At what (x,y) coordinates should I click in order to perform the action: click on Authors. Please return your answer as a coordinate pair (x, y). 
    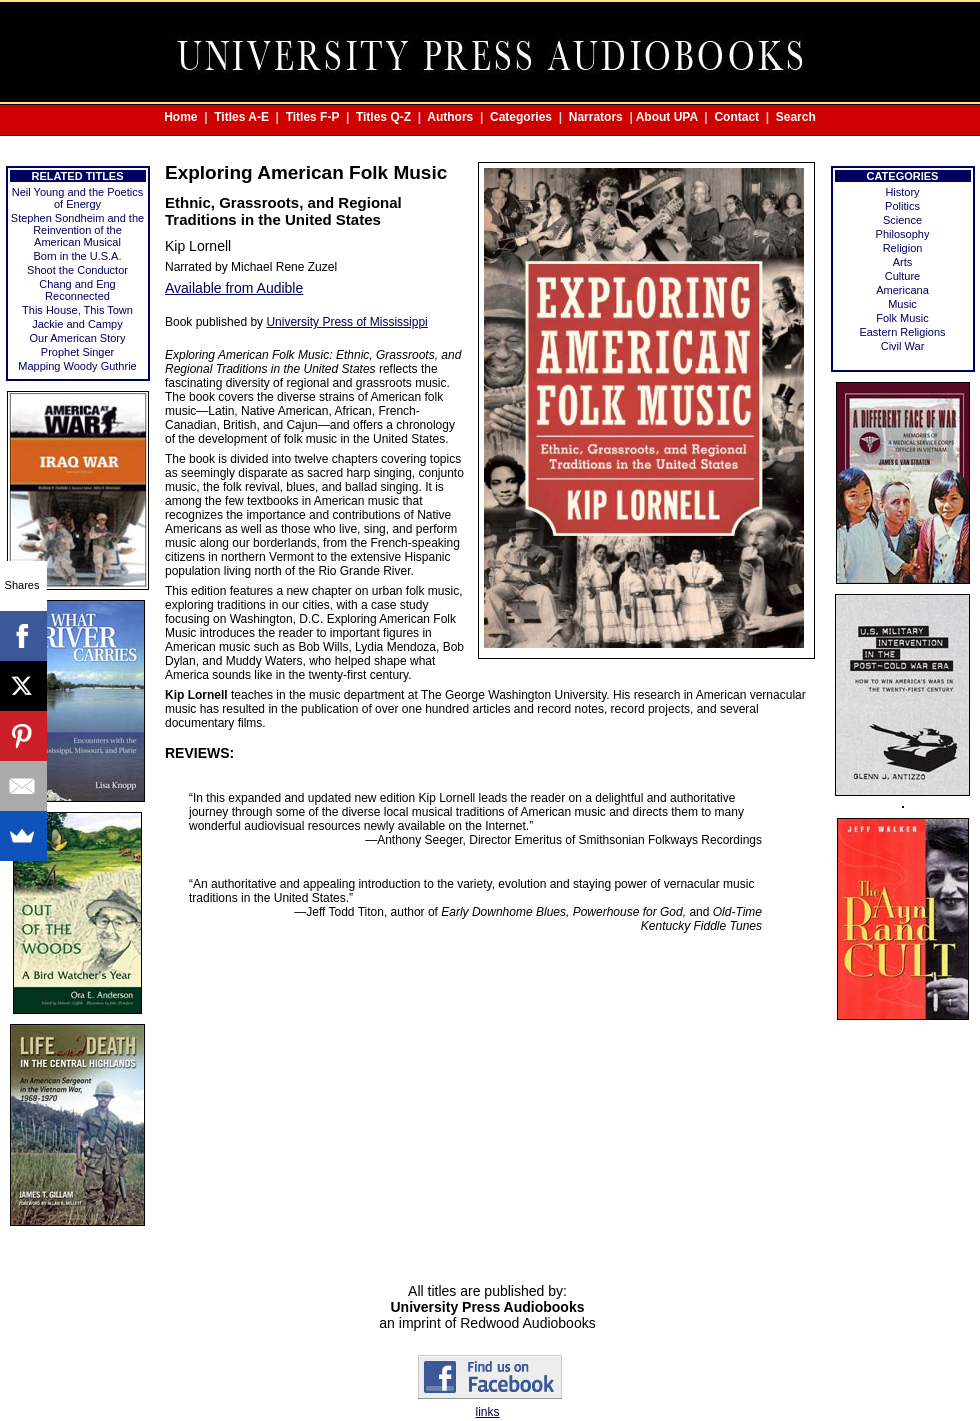
    Looking at the image, I should click on (450, 117).